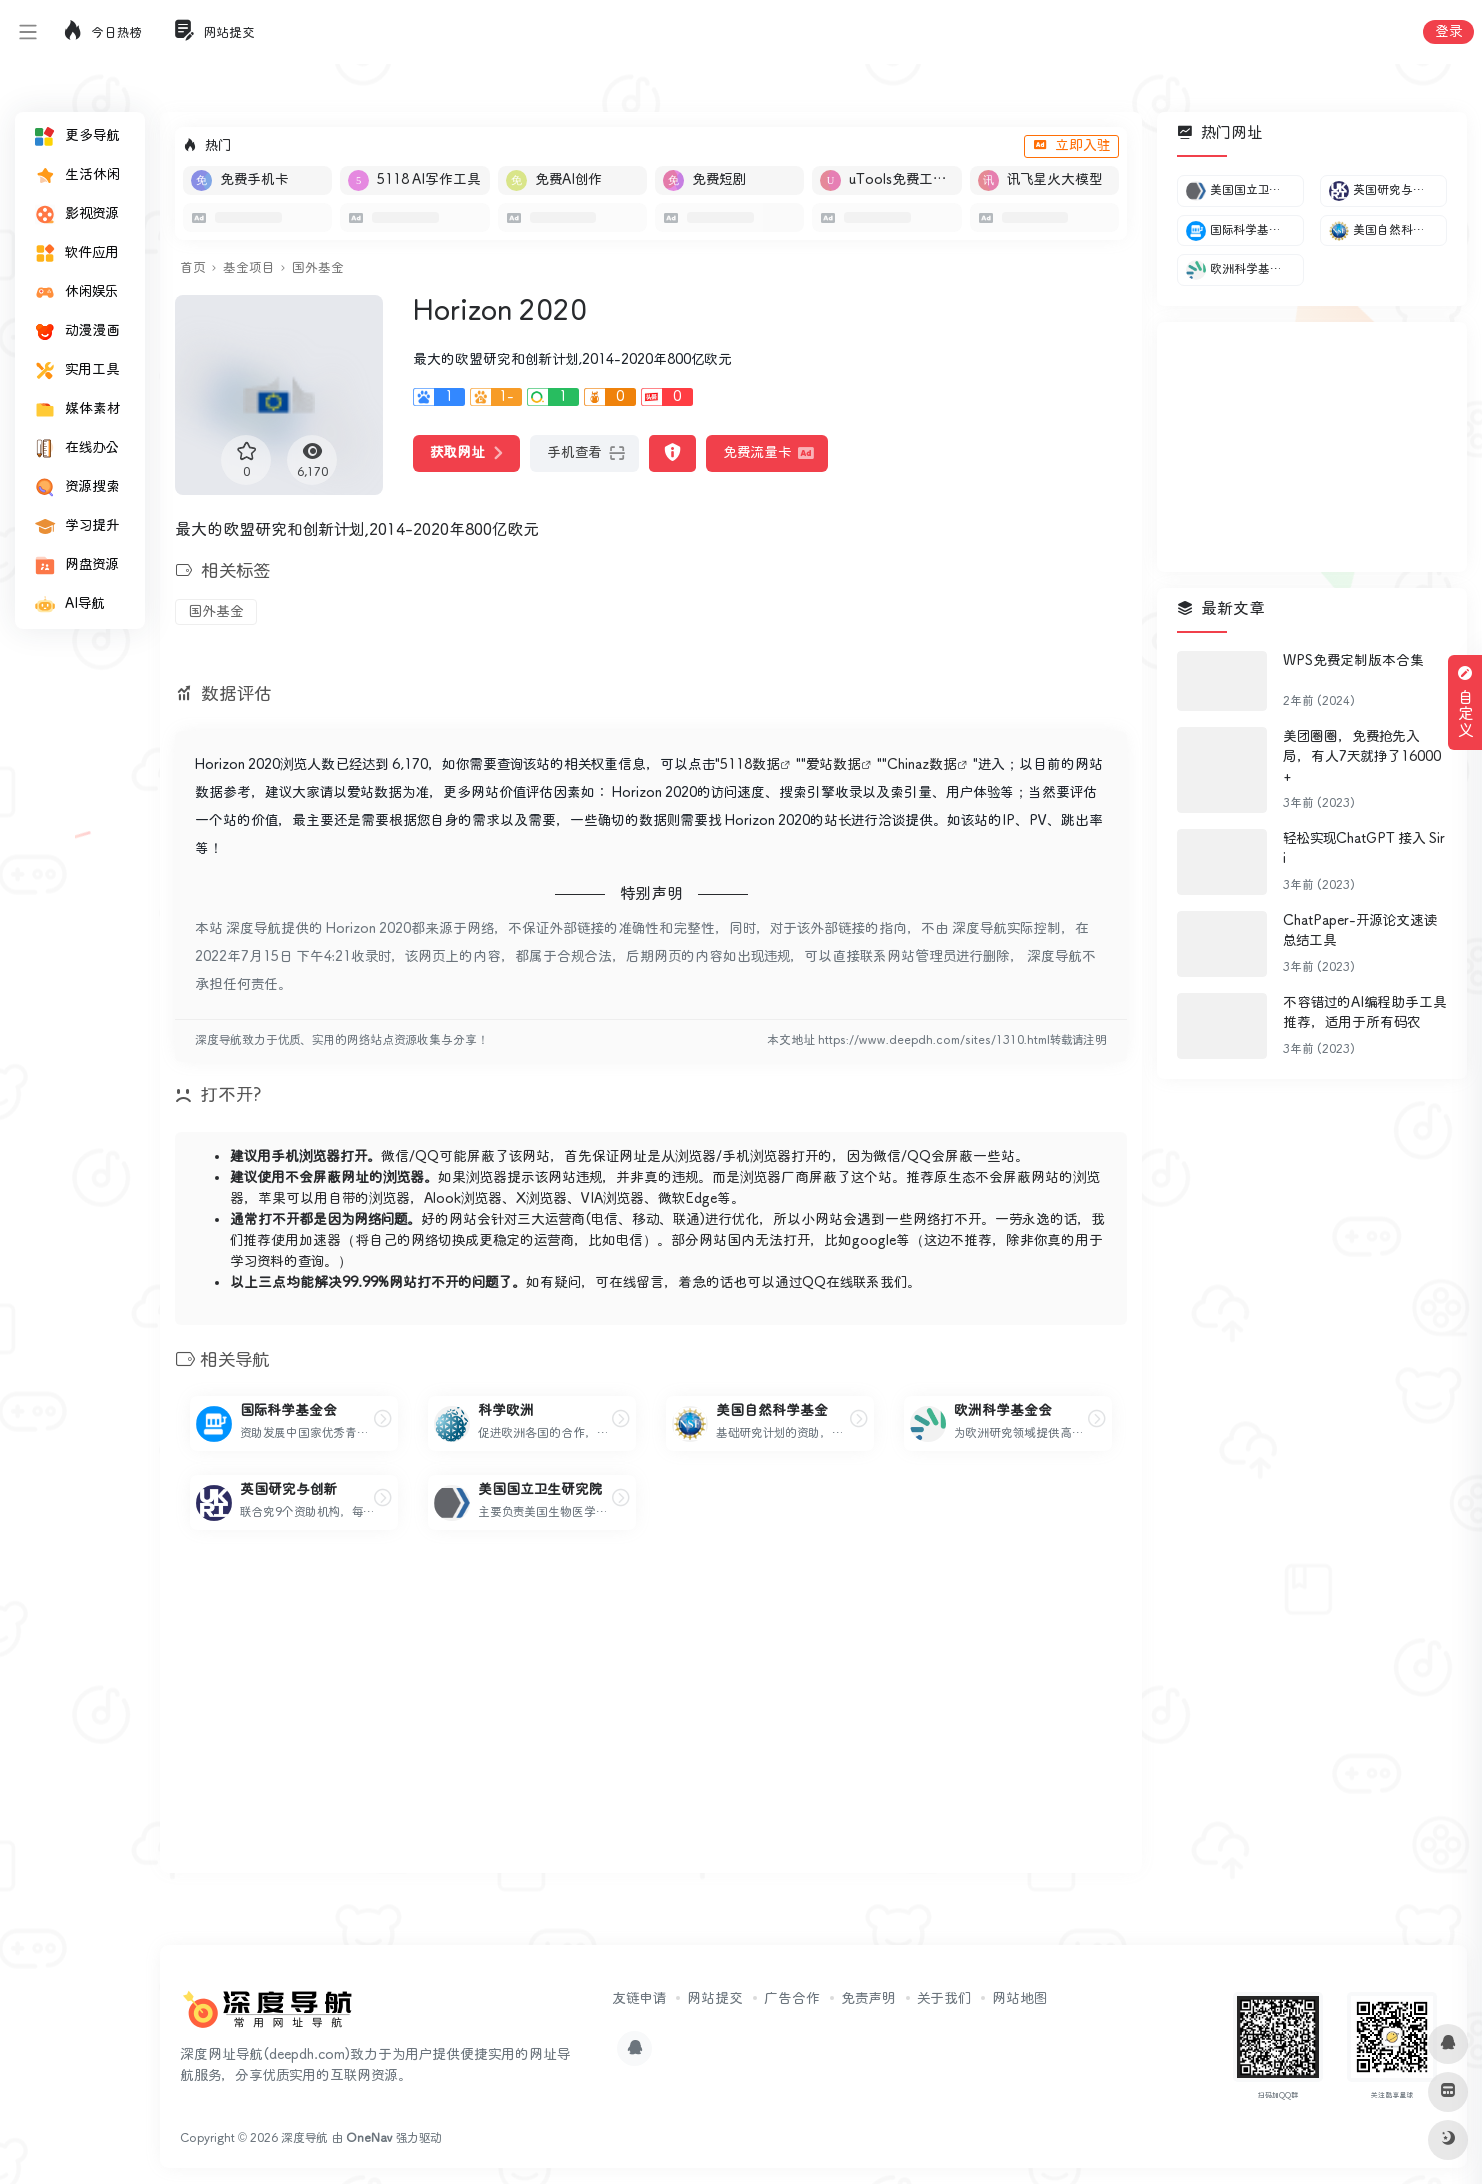 The height and width of the screenshot is (2184, 1482). Describe the element at coordinates (1353, 661) in the screenshot. I see `WPS免费定制版本合集` at that location.